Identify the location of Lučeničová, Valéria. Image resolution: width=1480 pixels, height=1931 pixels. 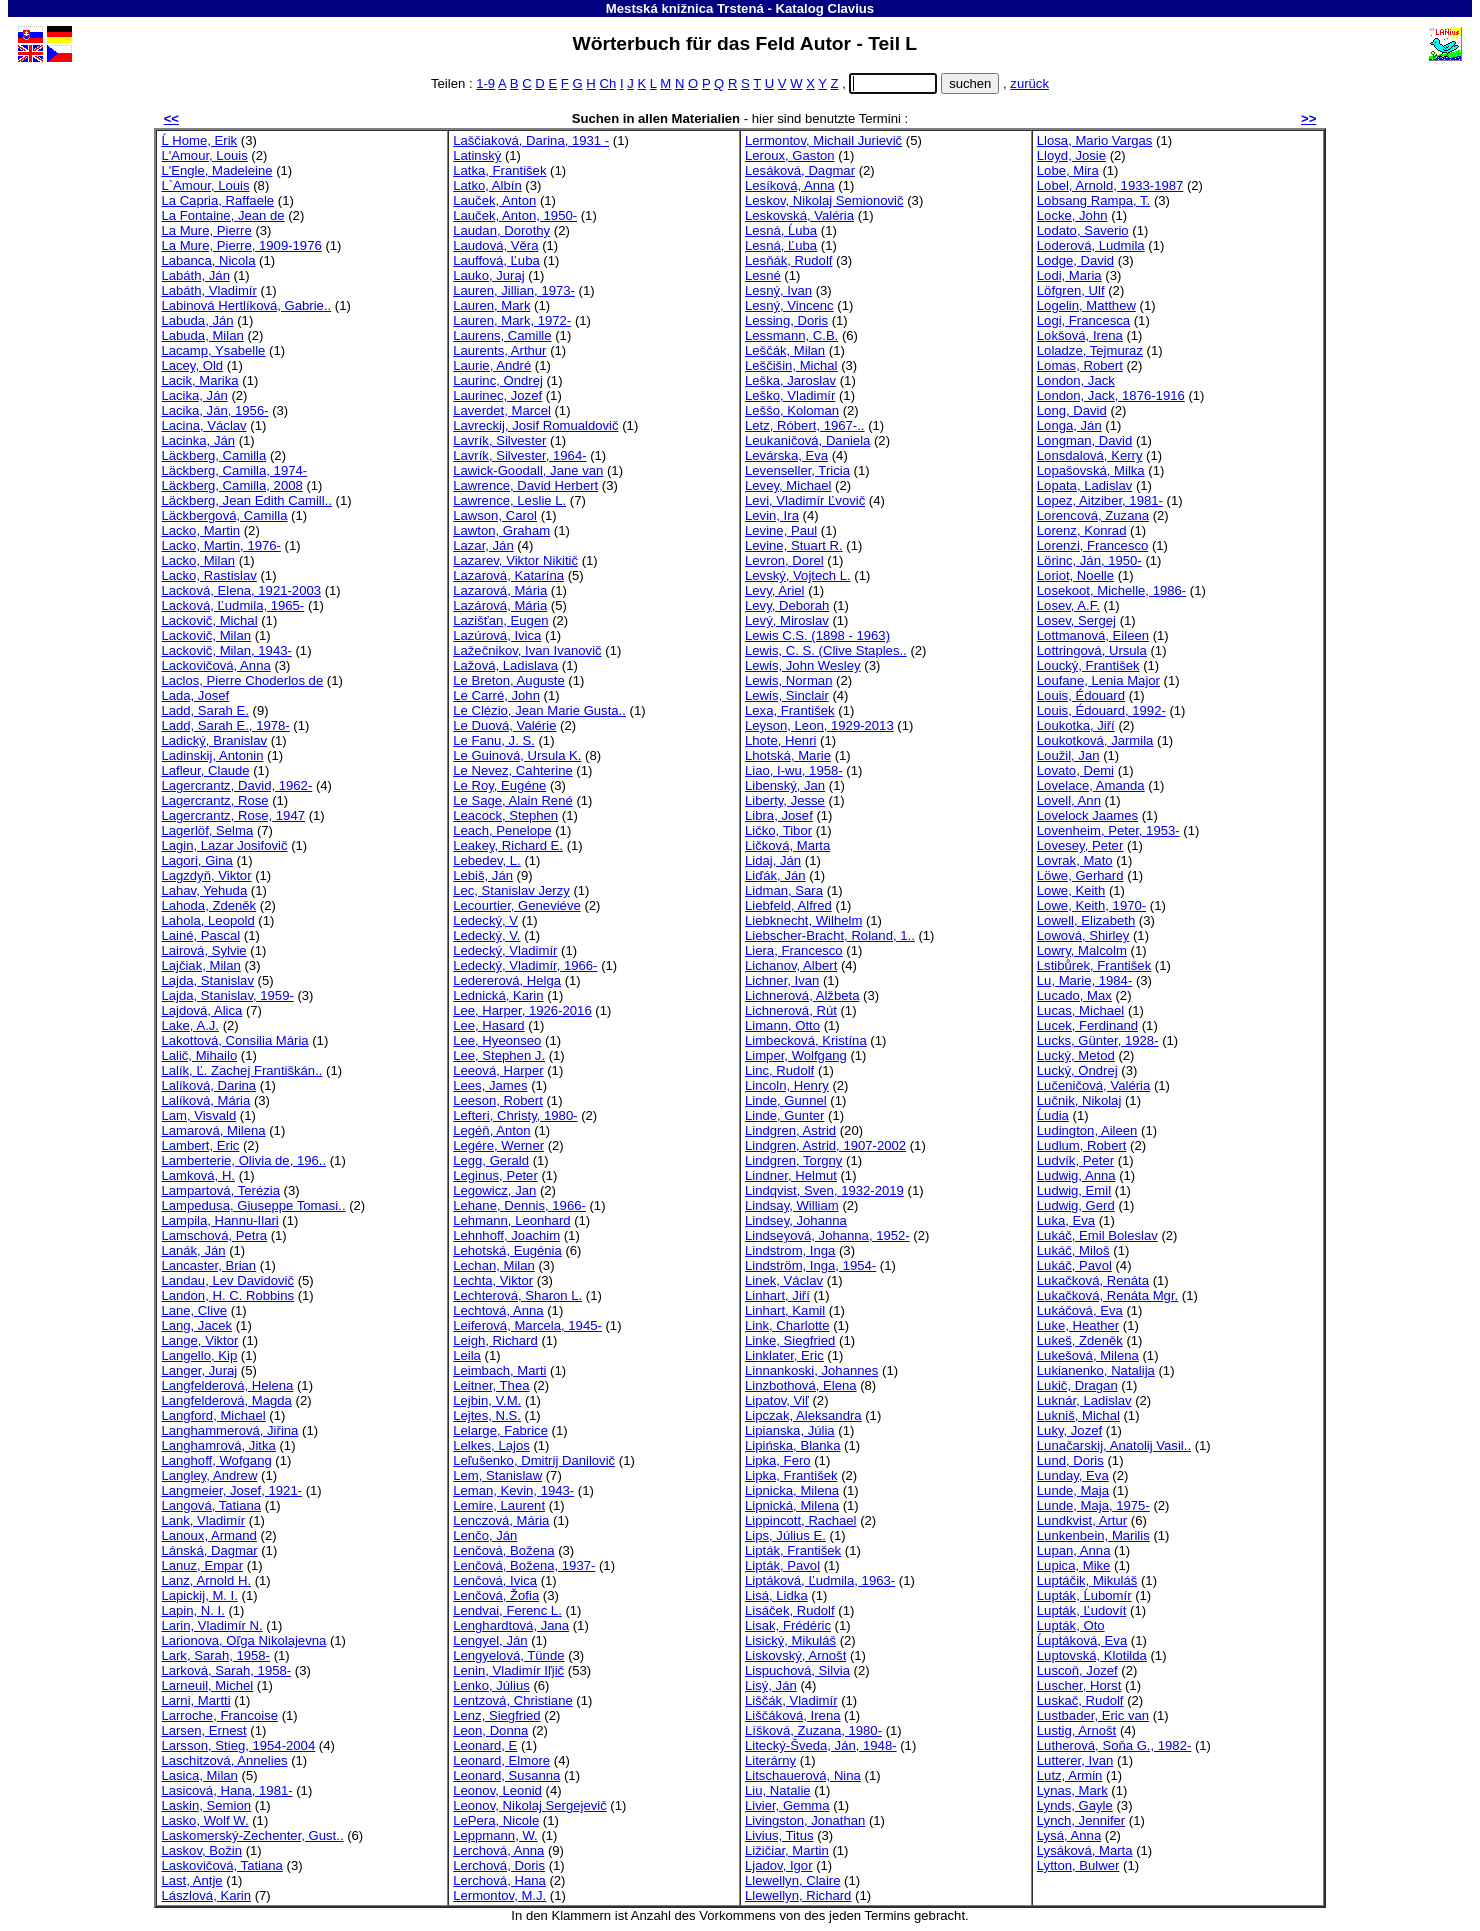
(1093, 1085).